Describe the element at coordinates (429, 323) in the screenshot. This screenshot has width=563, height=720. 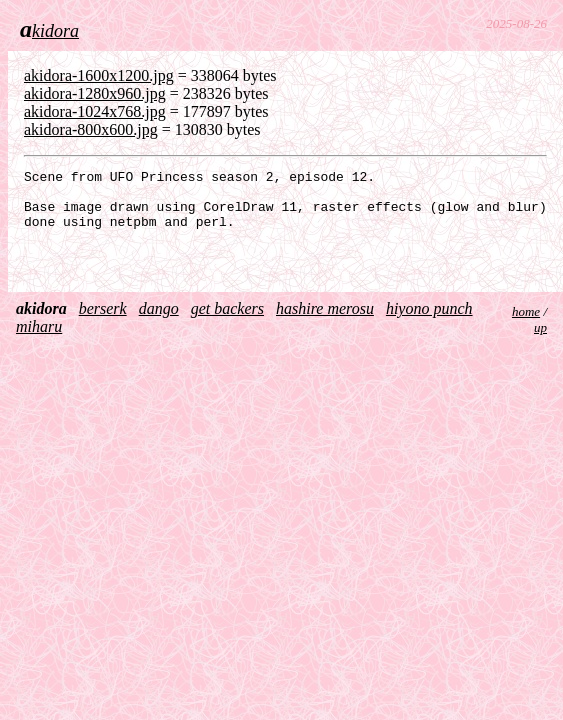
I see `hiyono punch` at that location.